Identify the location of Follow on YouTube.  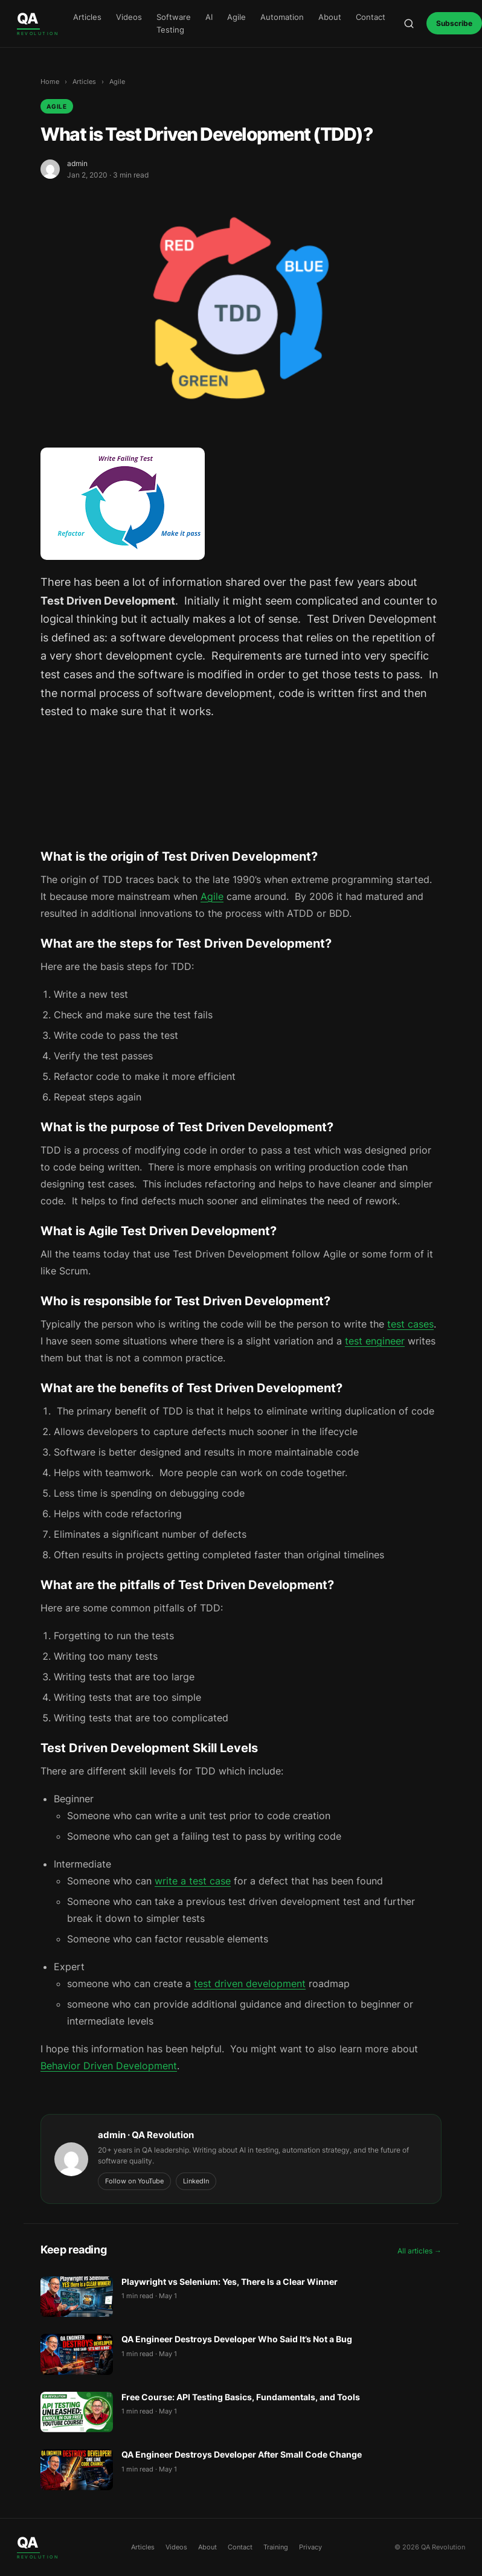
(134, 2181).